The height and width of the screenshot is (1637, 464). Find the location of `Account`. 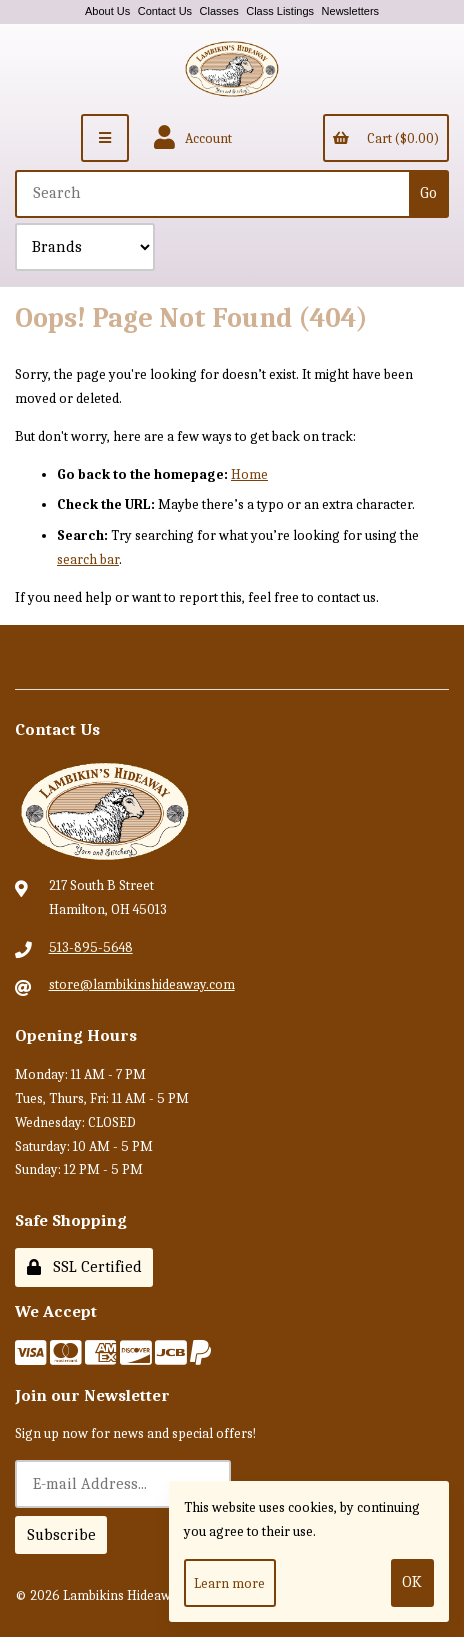

Account is located at coordinates (193, 138).